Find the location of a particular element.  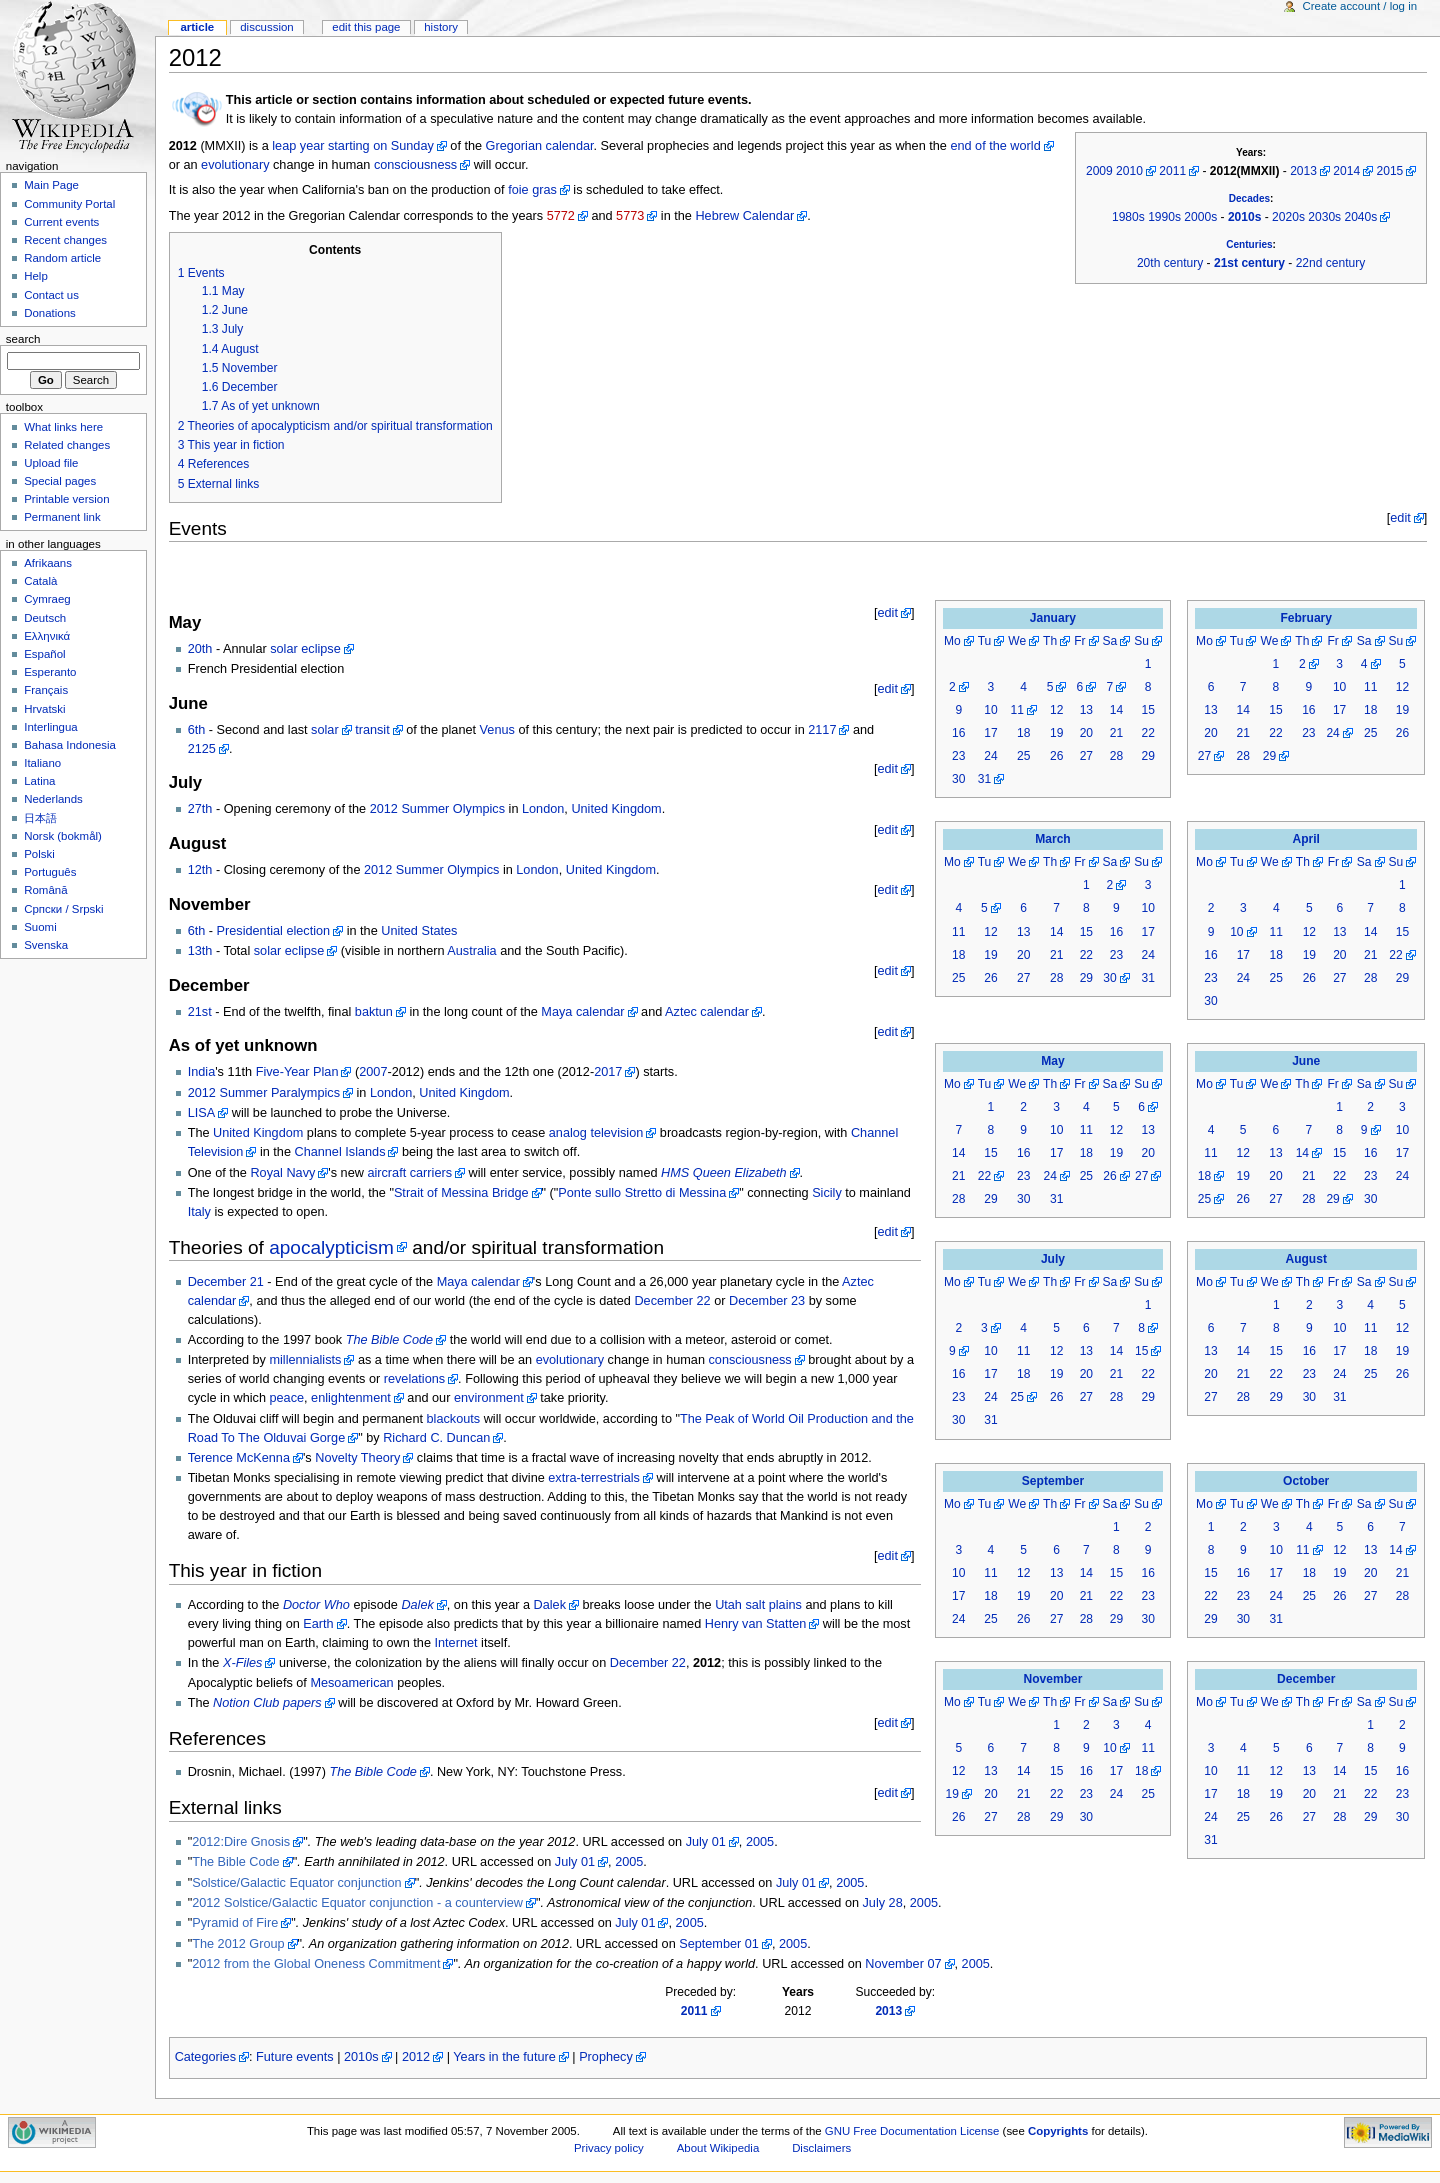

Contact us is located at coordinates (51, 295).